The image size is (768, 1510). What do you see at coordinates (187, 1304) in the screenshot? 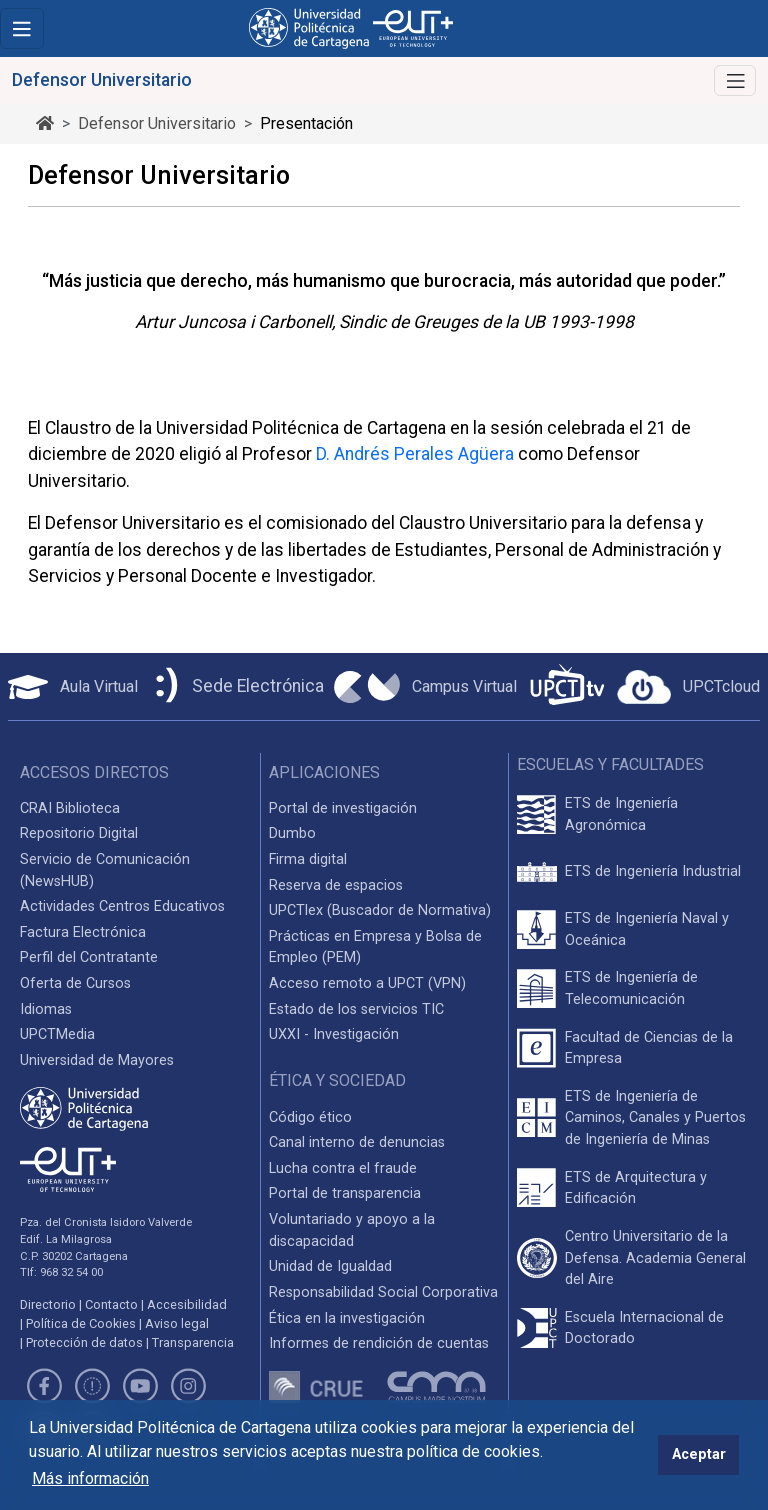
I see `Accesibilidad` at bounding box center [187, 1304].